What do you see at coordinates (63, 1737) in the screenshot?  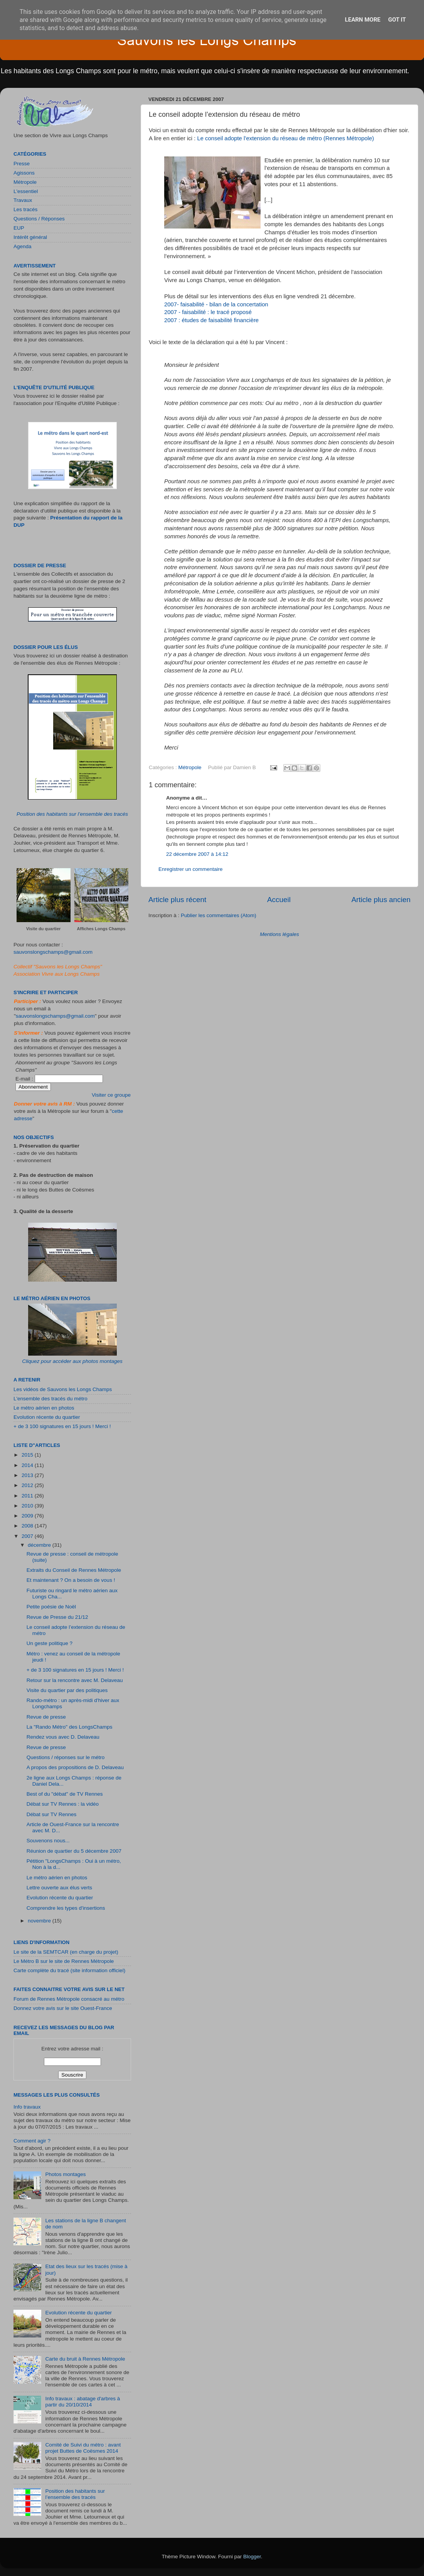 I see `Rendez vous avec D. Delaveau` at bounding box center [63, 1737].